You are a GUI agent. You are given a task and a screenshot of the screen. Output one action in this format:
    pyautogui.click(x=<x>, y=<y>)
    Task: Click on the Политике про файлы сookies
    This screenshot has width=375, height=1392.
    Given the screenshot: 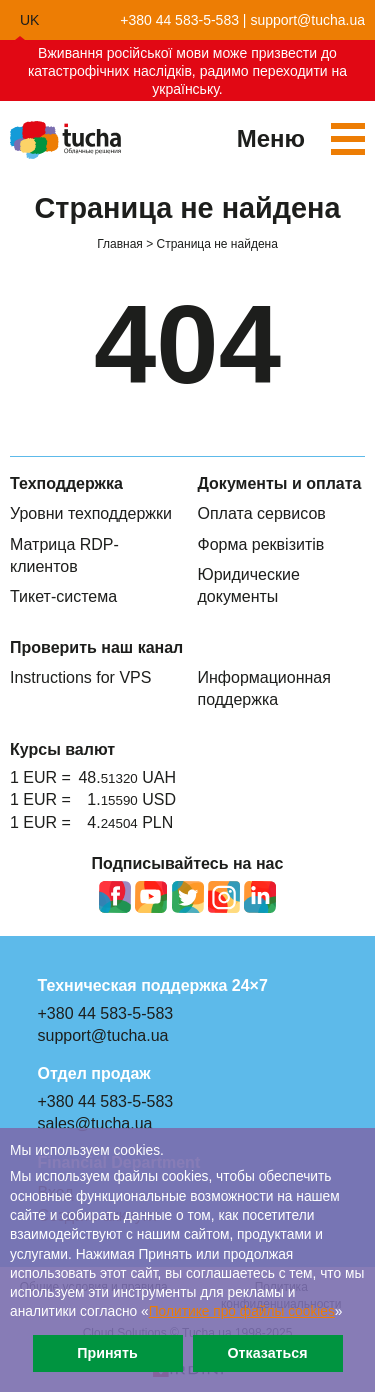 What is the action you would take?
    pyautogui.click(x=242, y=1311)
    